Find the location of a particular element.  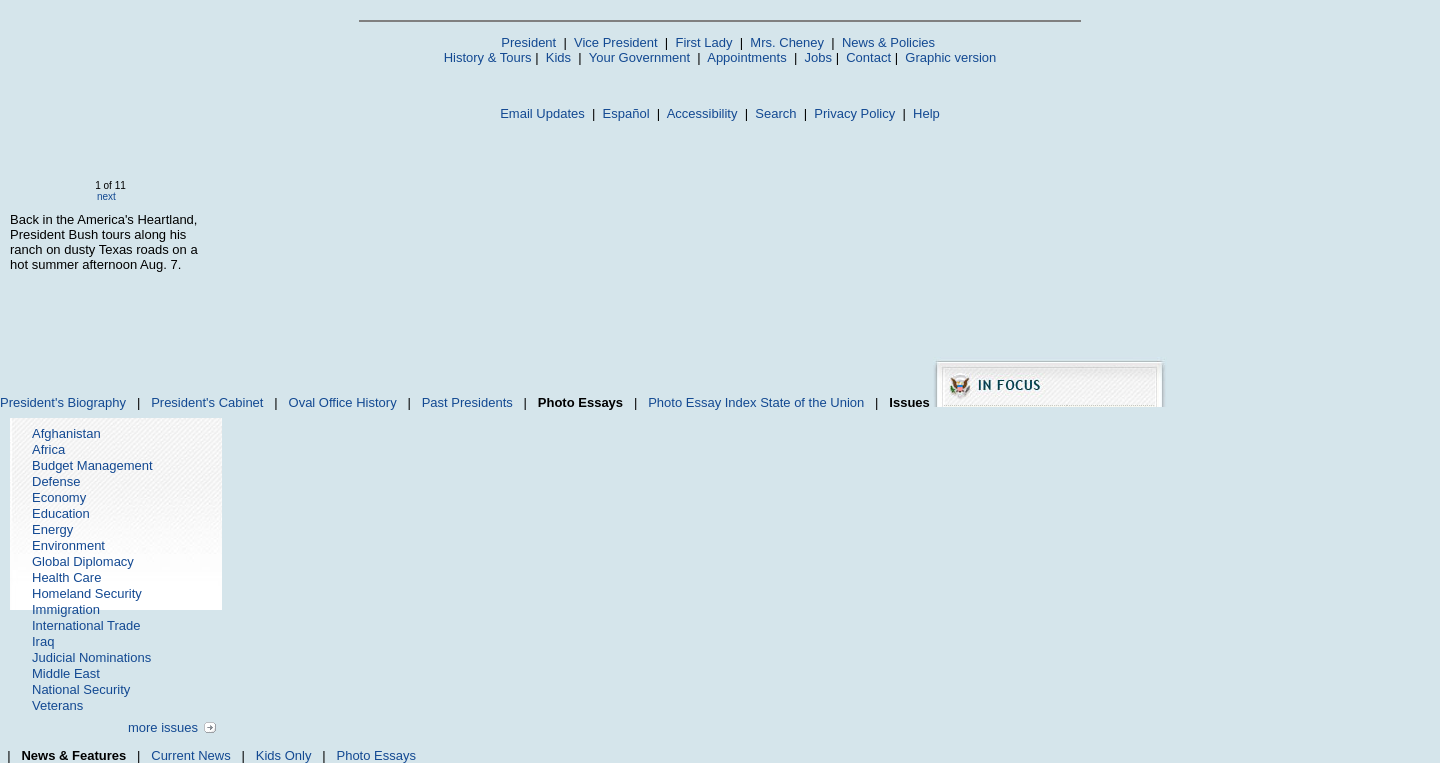

Your Government is located at coordinates (639, 57).